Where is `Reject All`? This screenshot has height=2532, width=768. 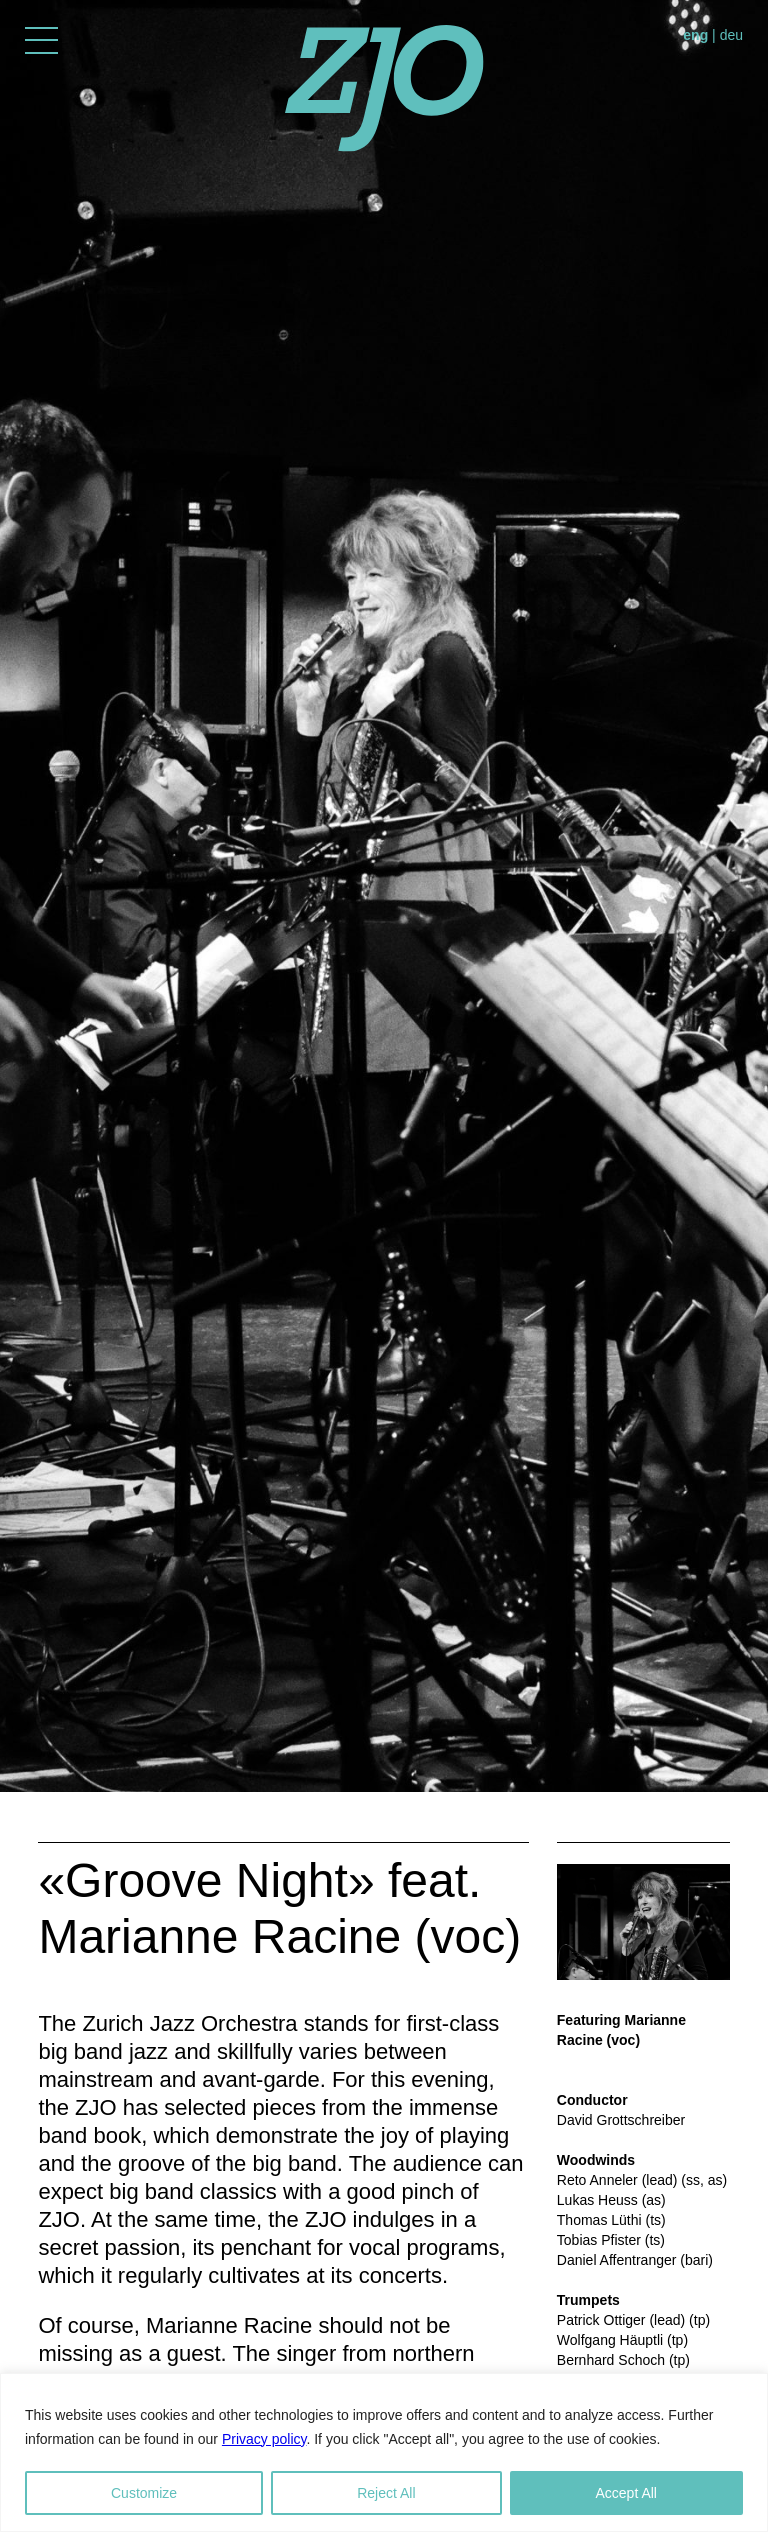
Reject All is located at coordinates (386, 2493).